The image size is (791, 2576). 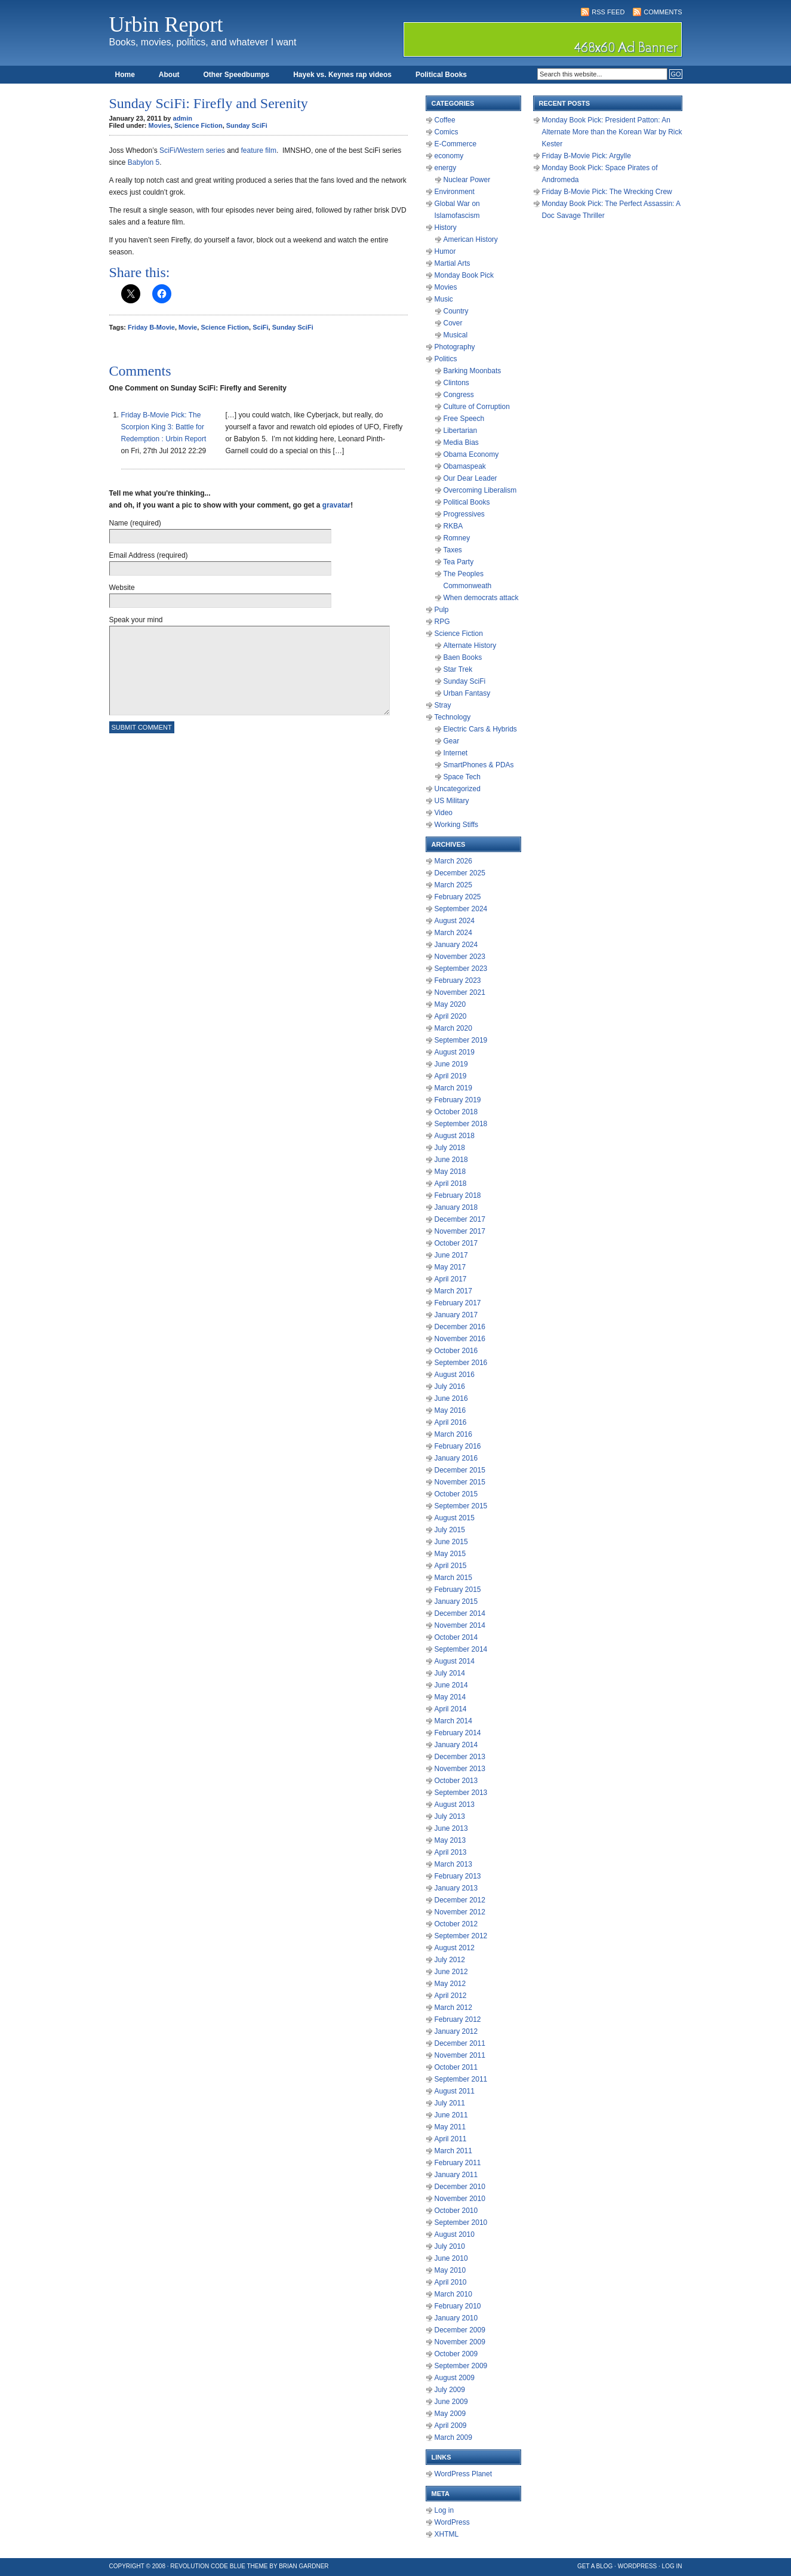 I want to click on November 2016, so click(x=460, y=1339).